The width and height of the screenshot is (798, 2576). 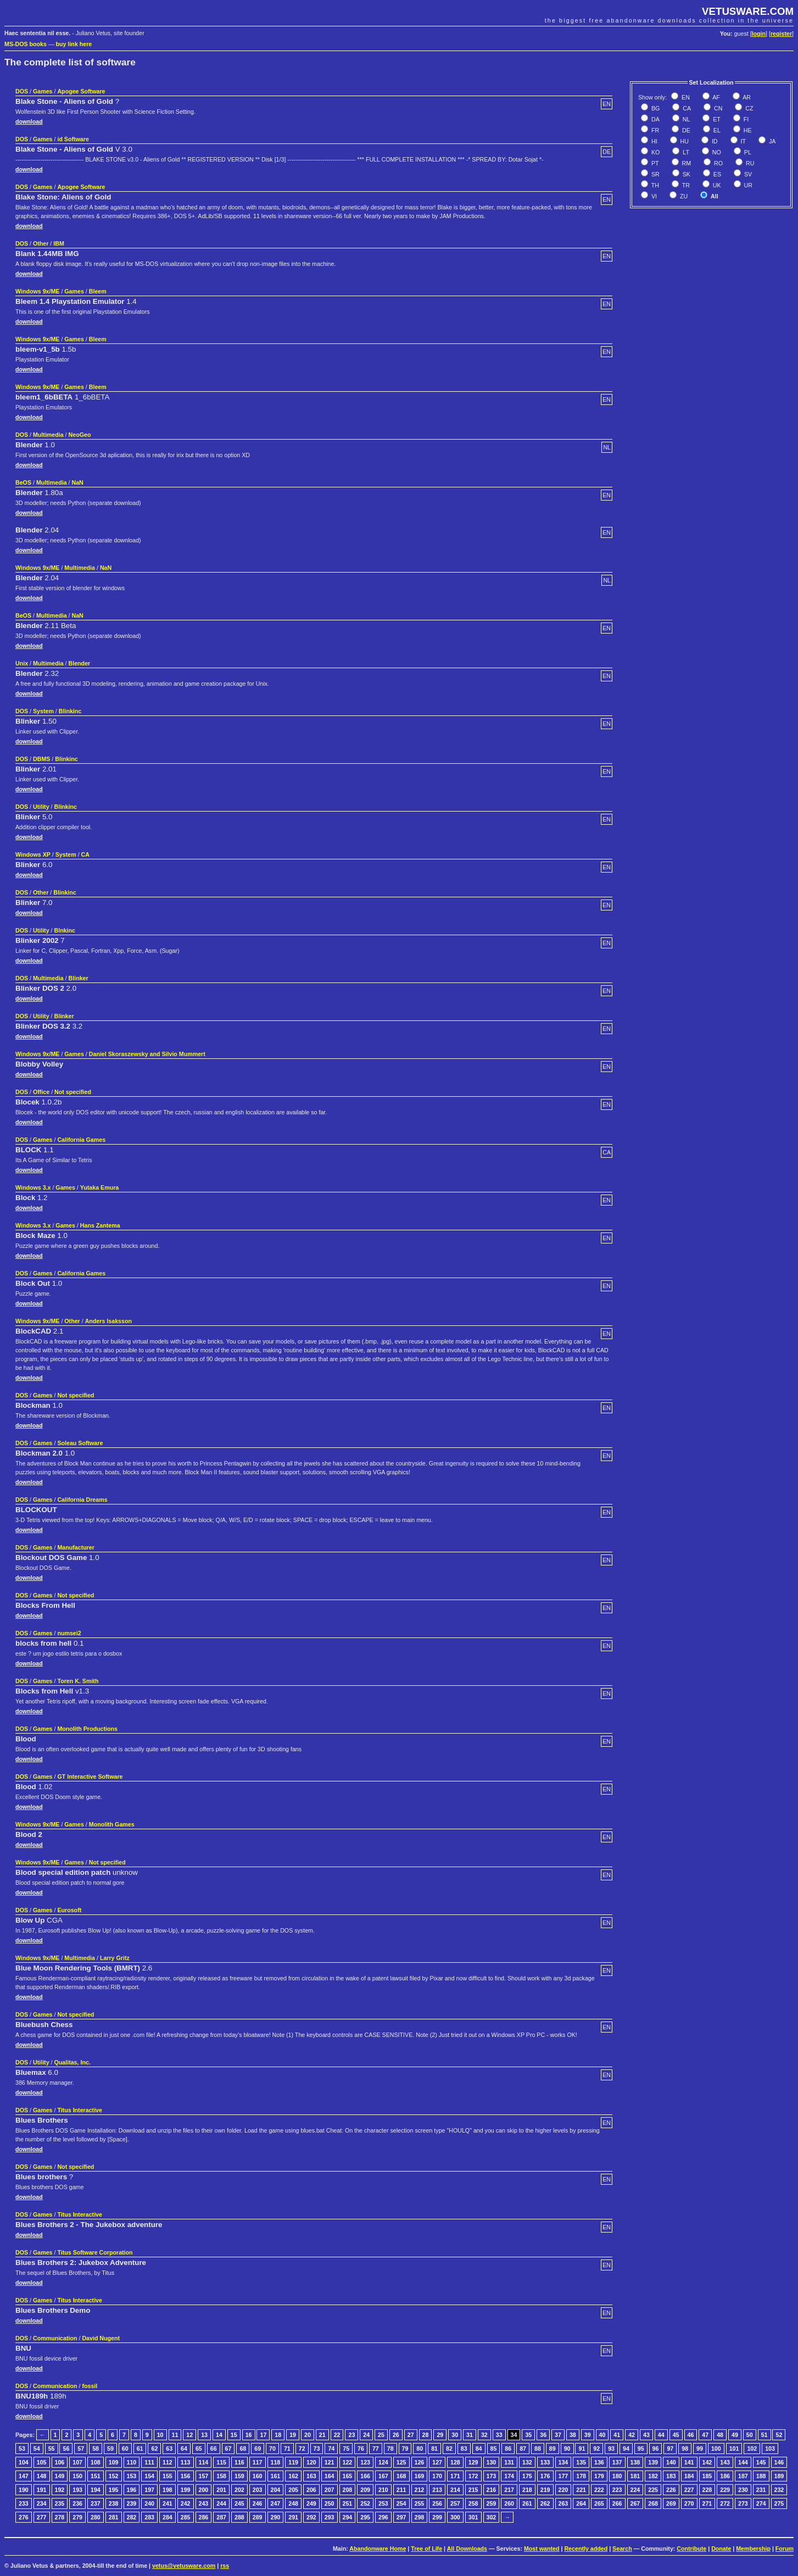 What do you see at coordinates (749, 2434) in the screenshot?
I see `50` at bounding box center [749, 2434].